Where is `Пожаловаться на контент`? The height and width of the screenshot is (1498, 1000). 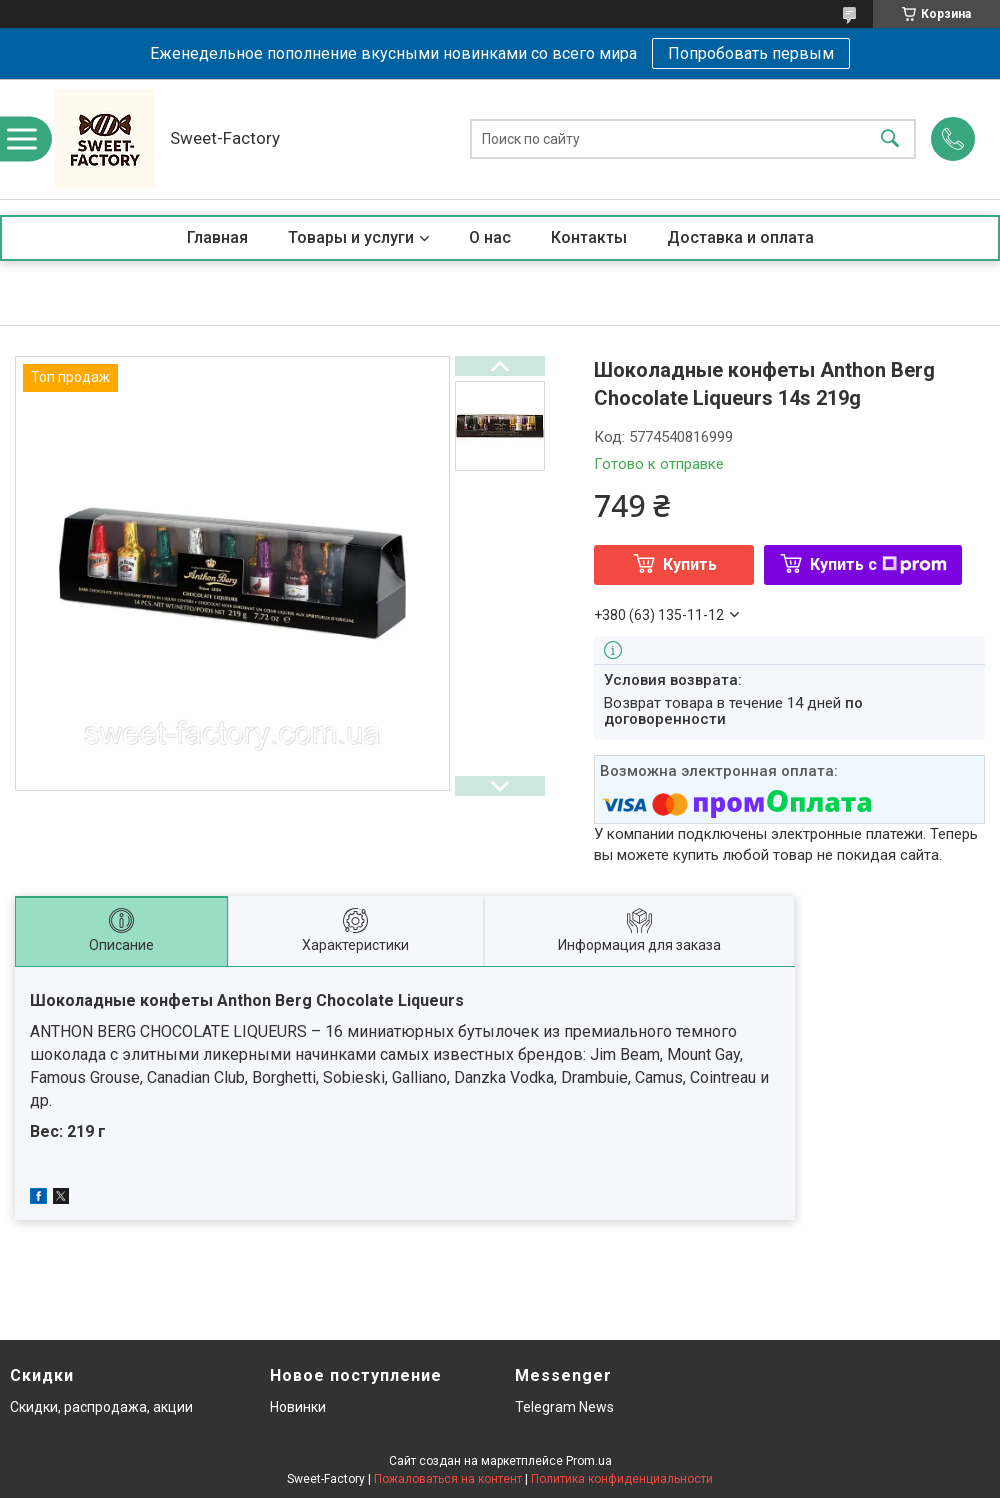 Пожаловаться на контент is located at coordinates (448, 1479).